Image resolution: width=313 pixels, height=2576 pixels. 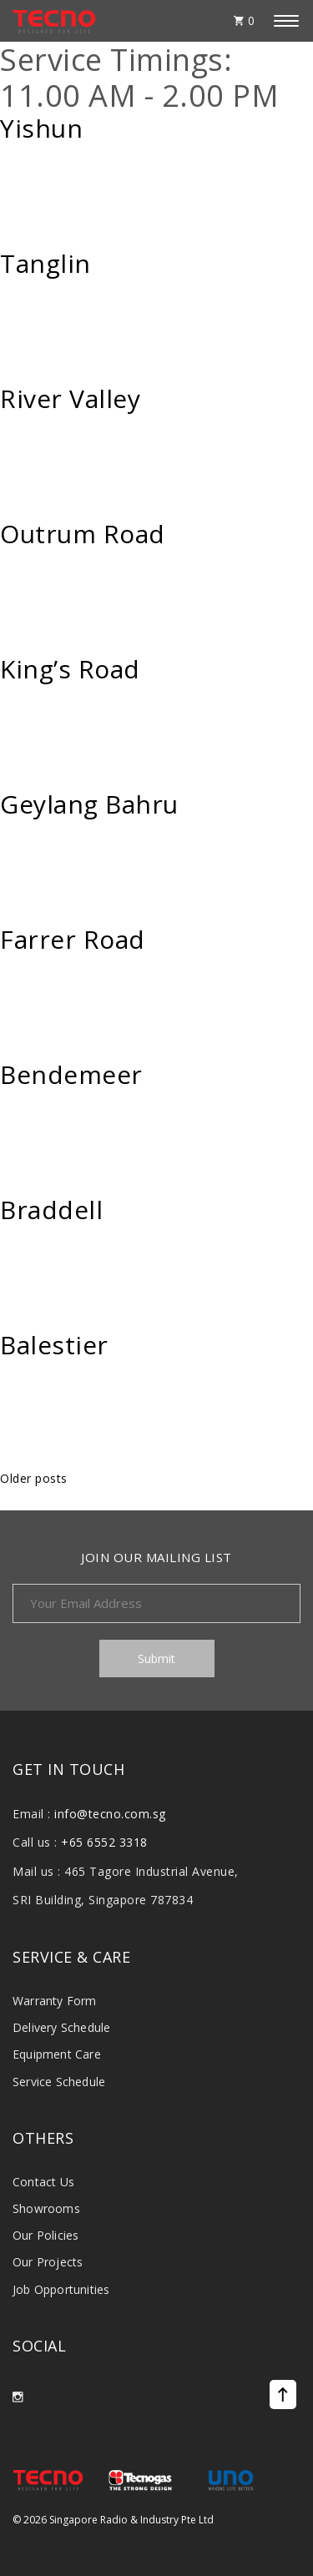 What do you see at coordinates (71, 1075) in the screenshot?
I see `Bendemeer` at bounding box center [71, 1075].